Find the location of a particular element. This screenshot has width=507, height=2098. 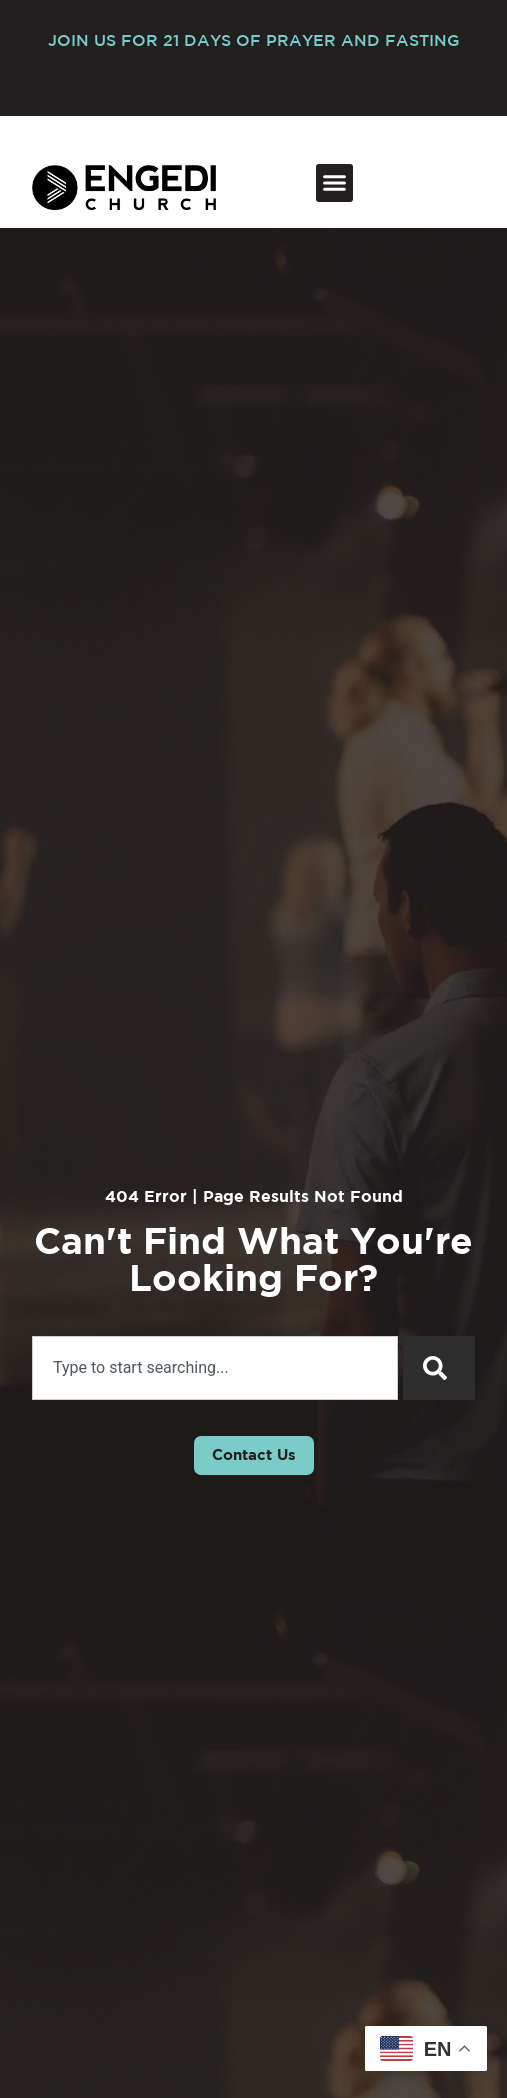

[button] is located at coordinates (335, 183).